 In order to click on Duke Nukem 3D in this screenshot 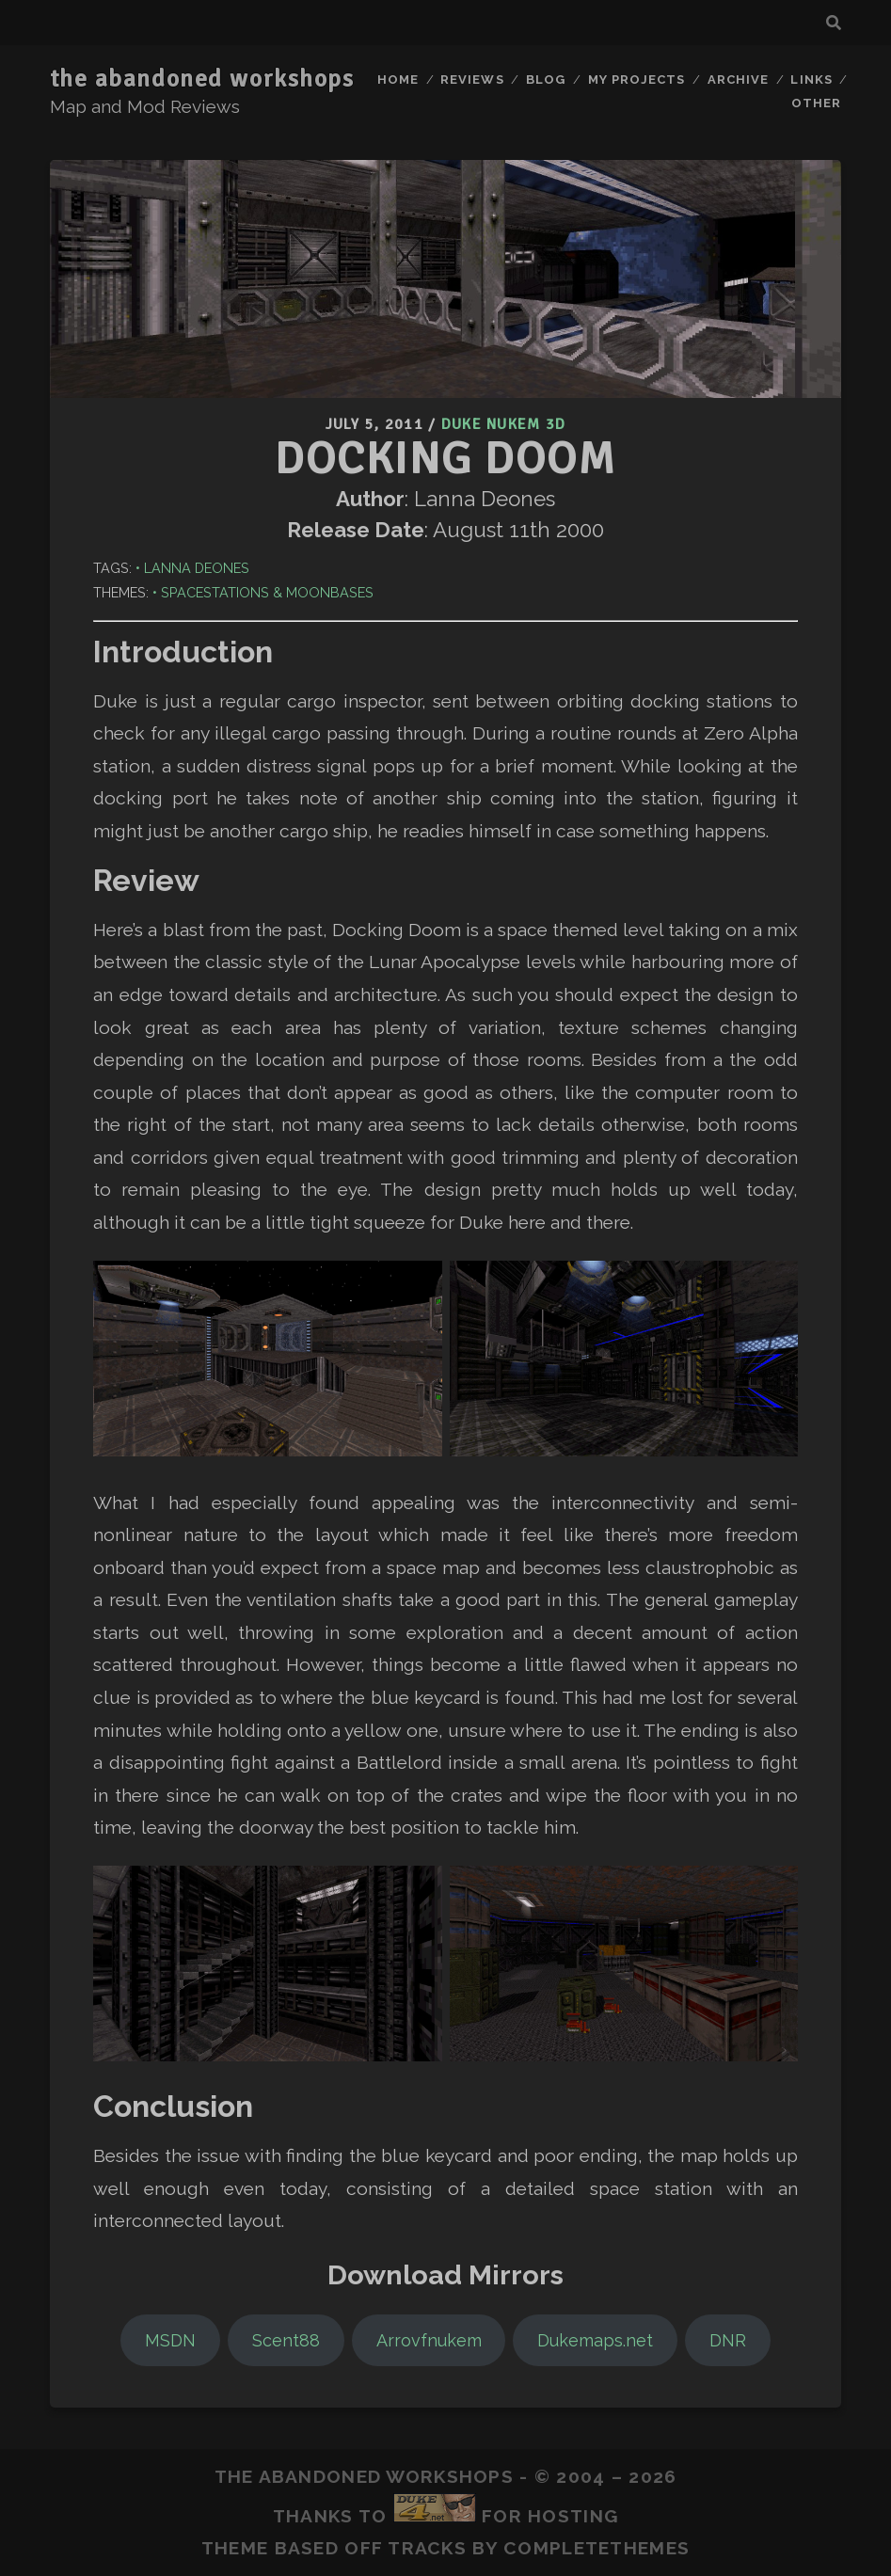, I will do `click(503, 424)`.